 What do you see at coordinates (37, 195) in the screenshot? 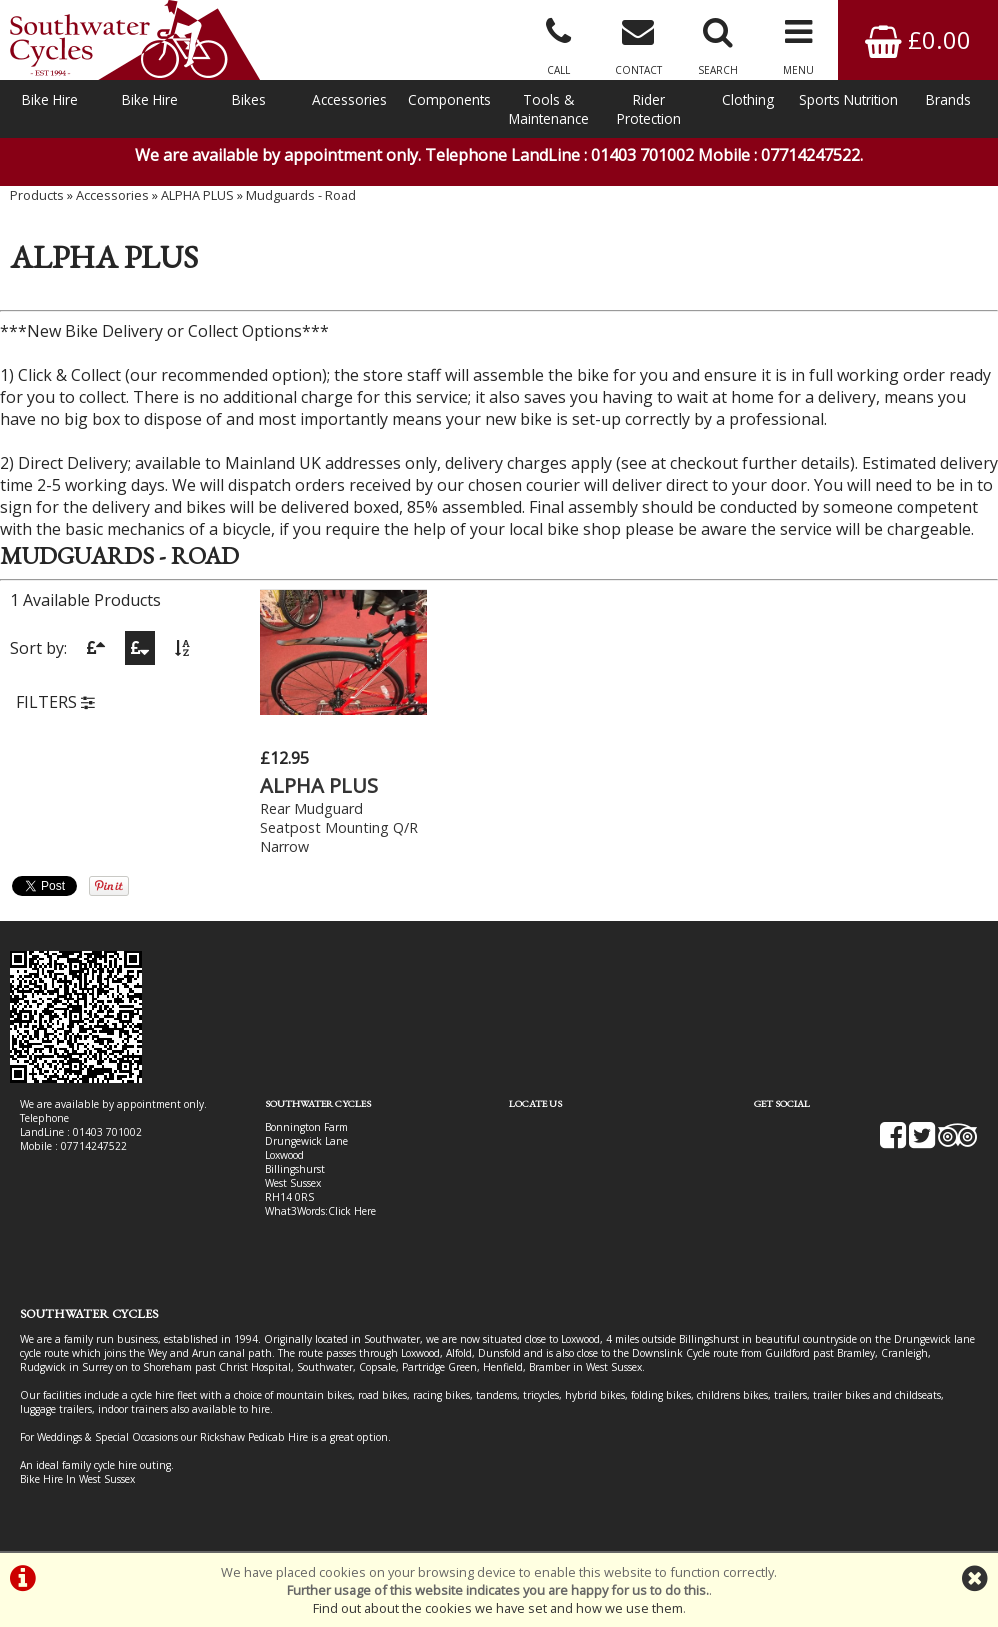
I see `Products` at bounding box center [37, 195].